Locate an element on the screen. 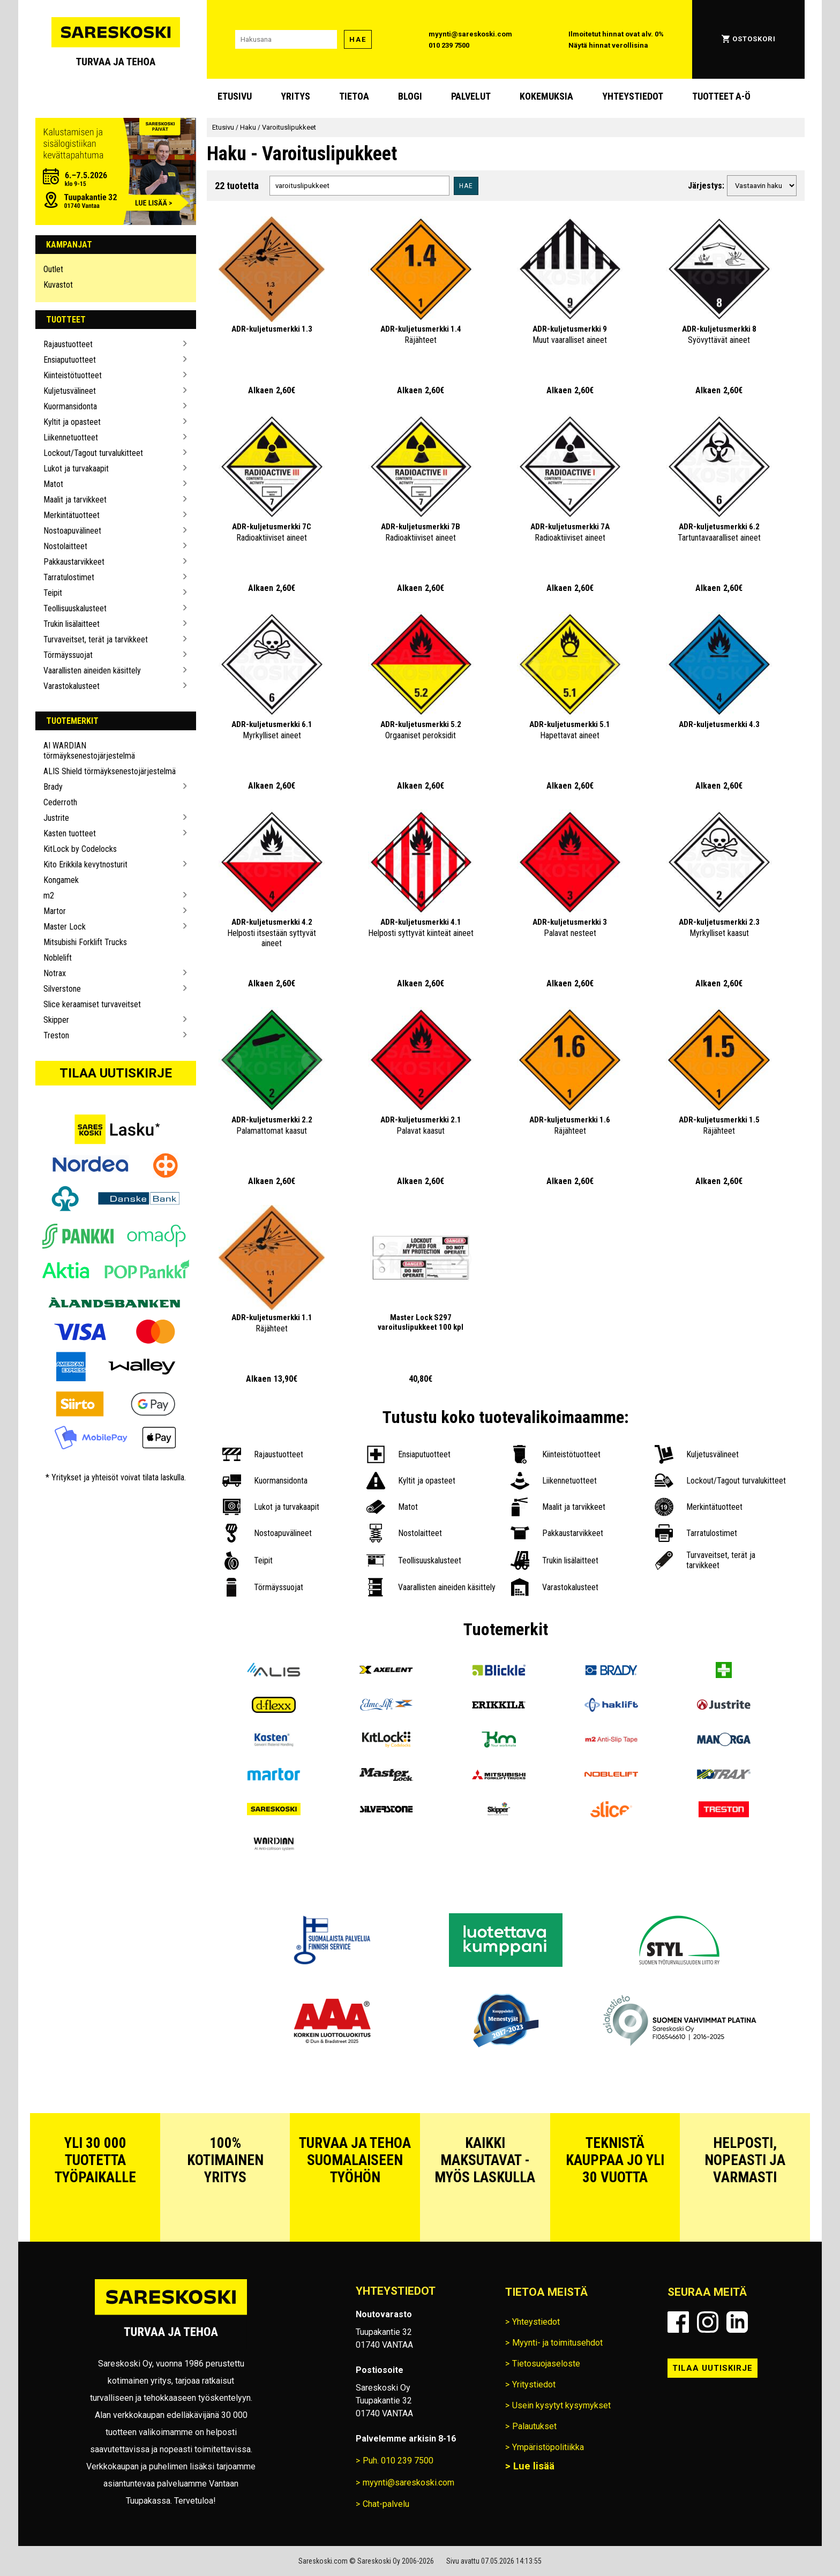 Image resolution: width=840 pixels, height=2576 pixels. Master Lock is located at coordinates (64, 927).